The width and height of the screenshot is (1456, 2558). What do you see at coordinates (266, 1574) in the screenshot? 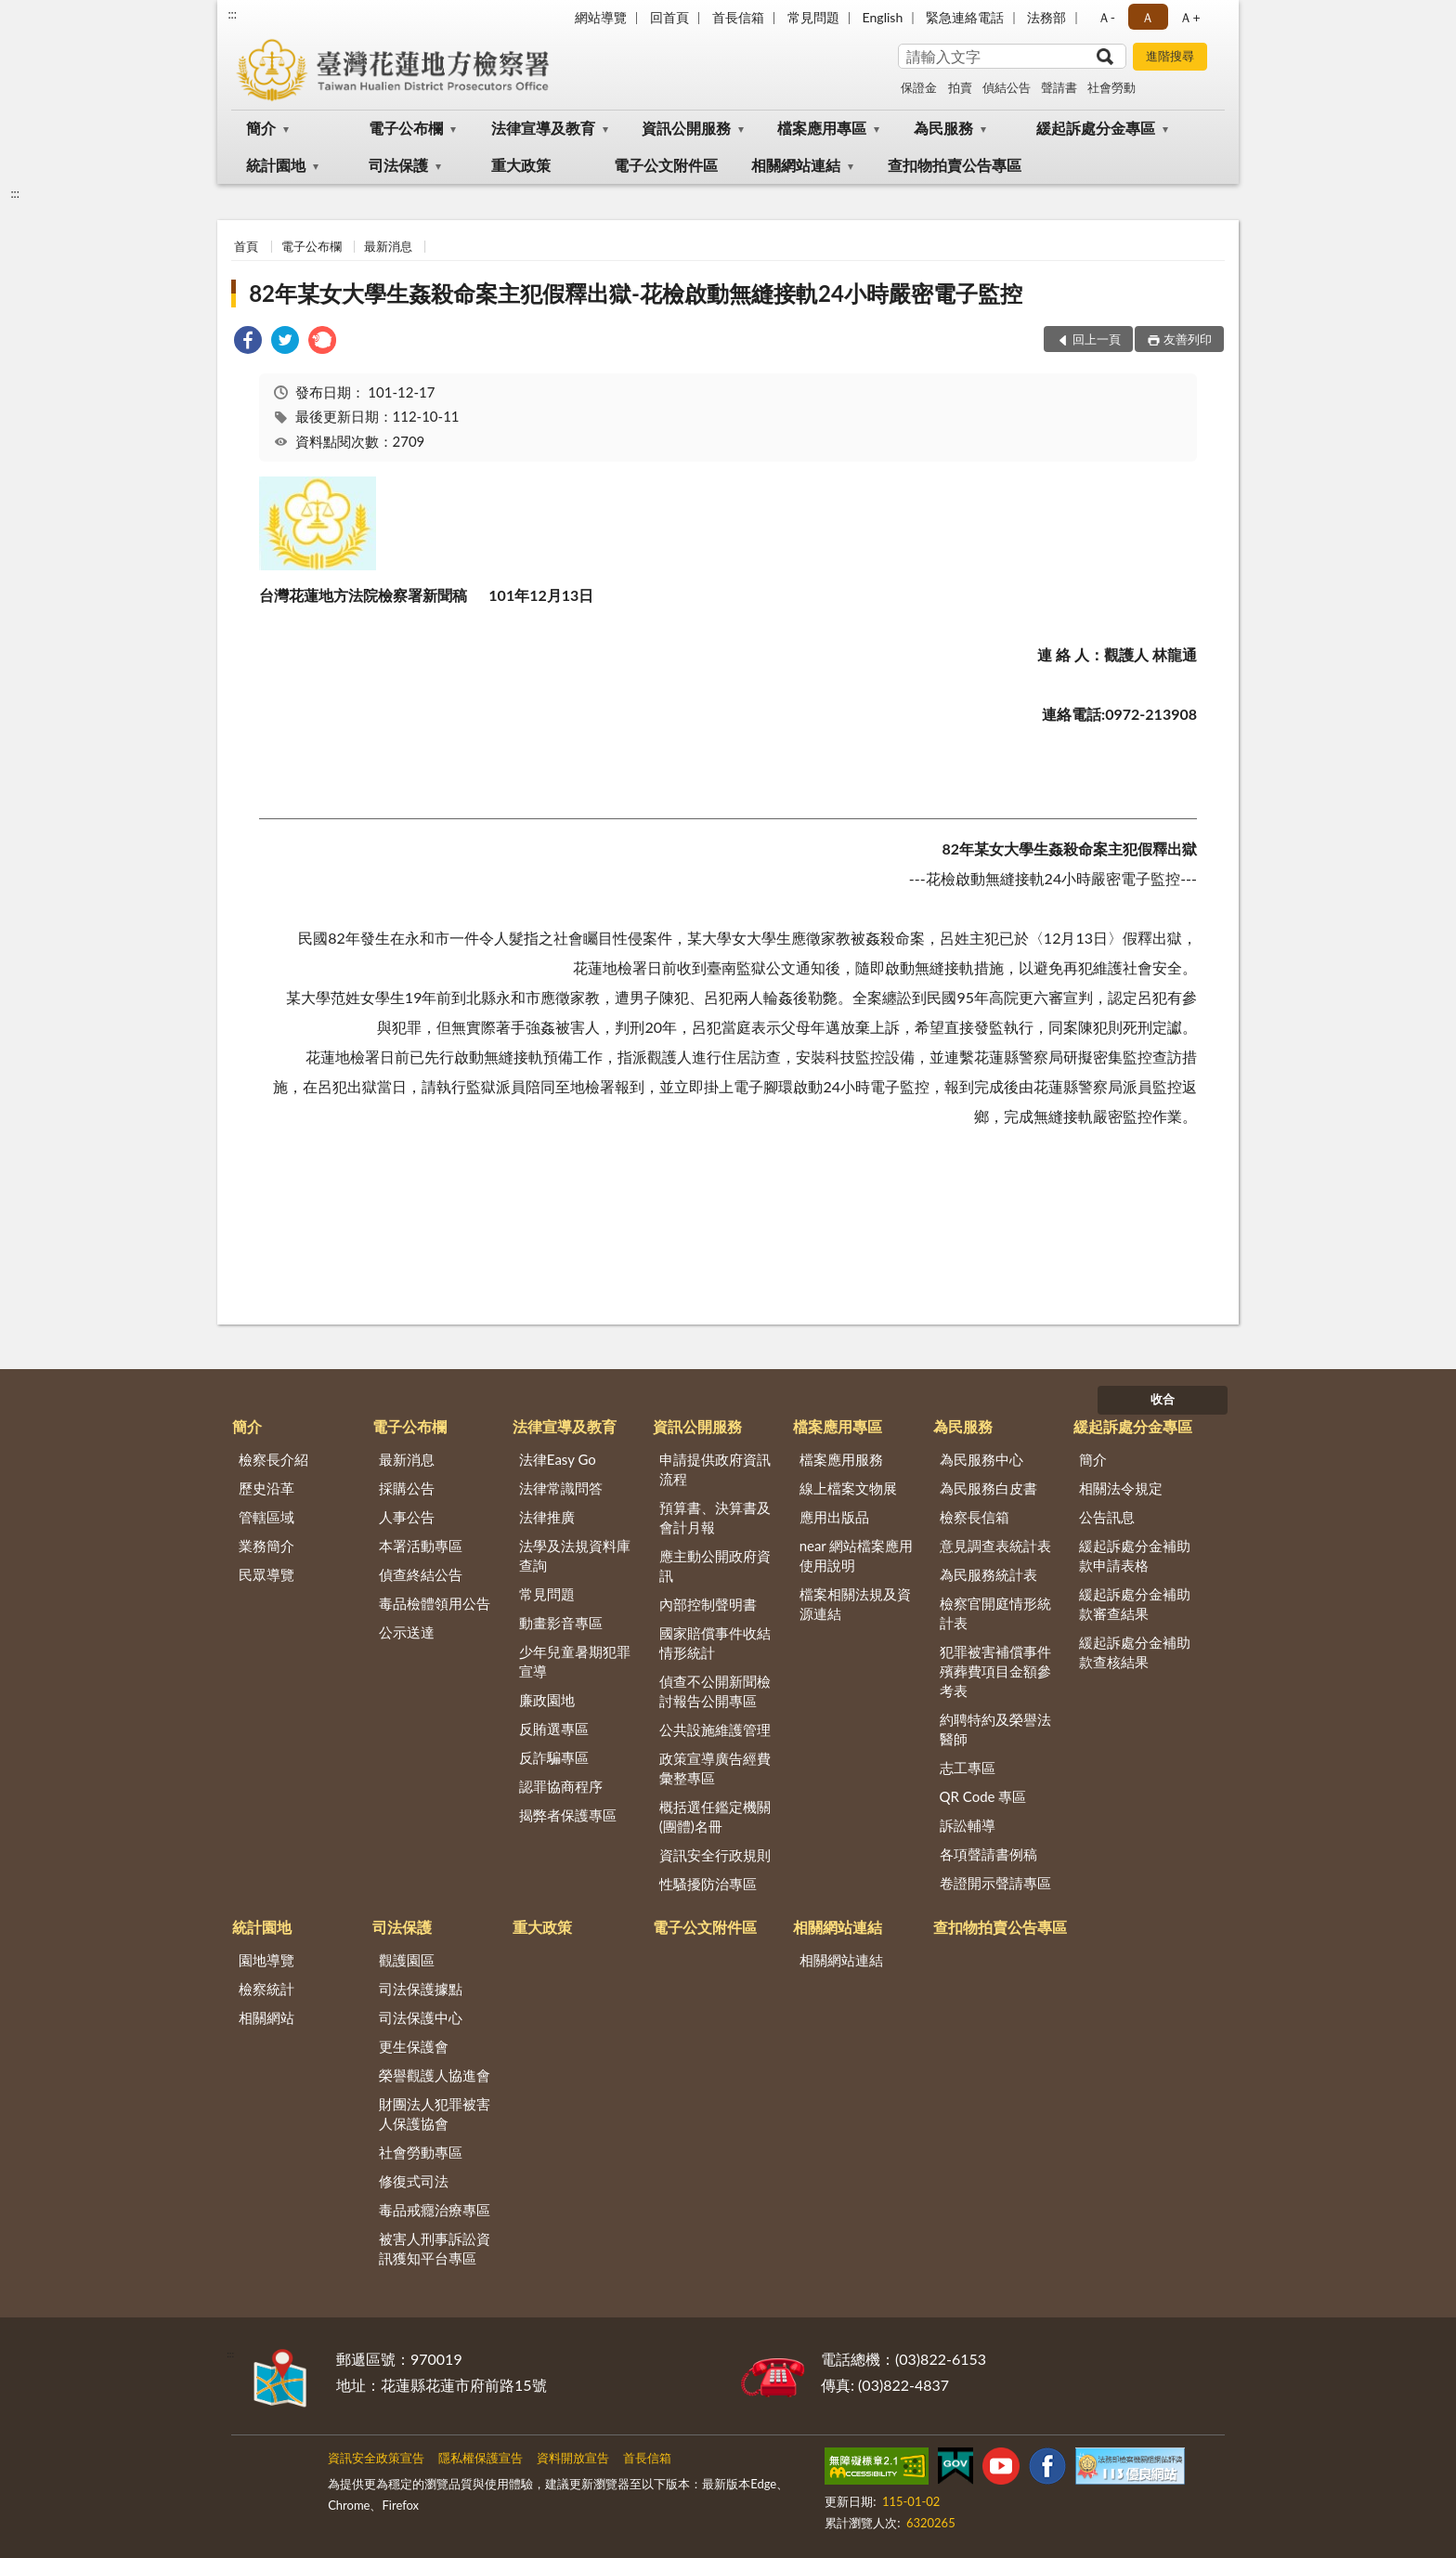
I see `民眾導覽` at bounding box center [266, 1574].